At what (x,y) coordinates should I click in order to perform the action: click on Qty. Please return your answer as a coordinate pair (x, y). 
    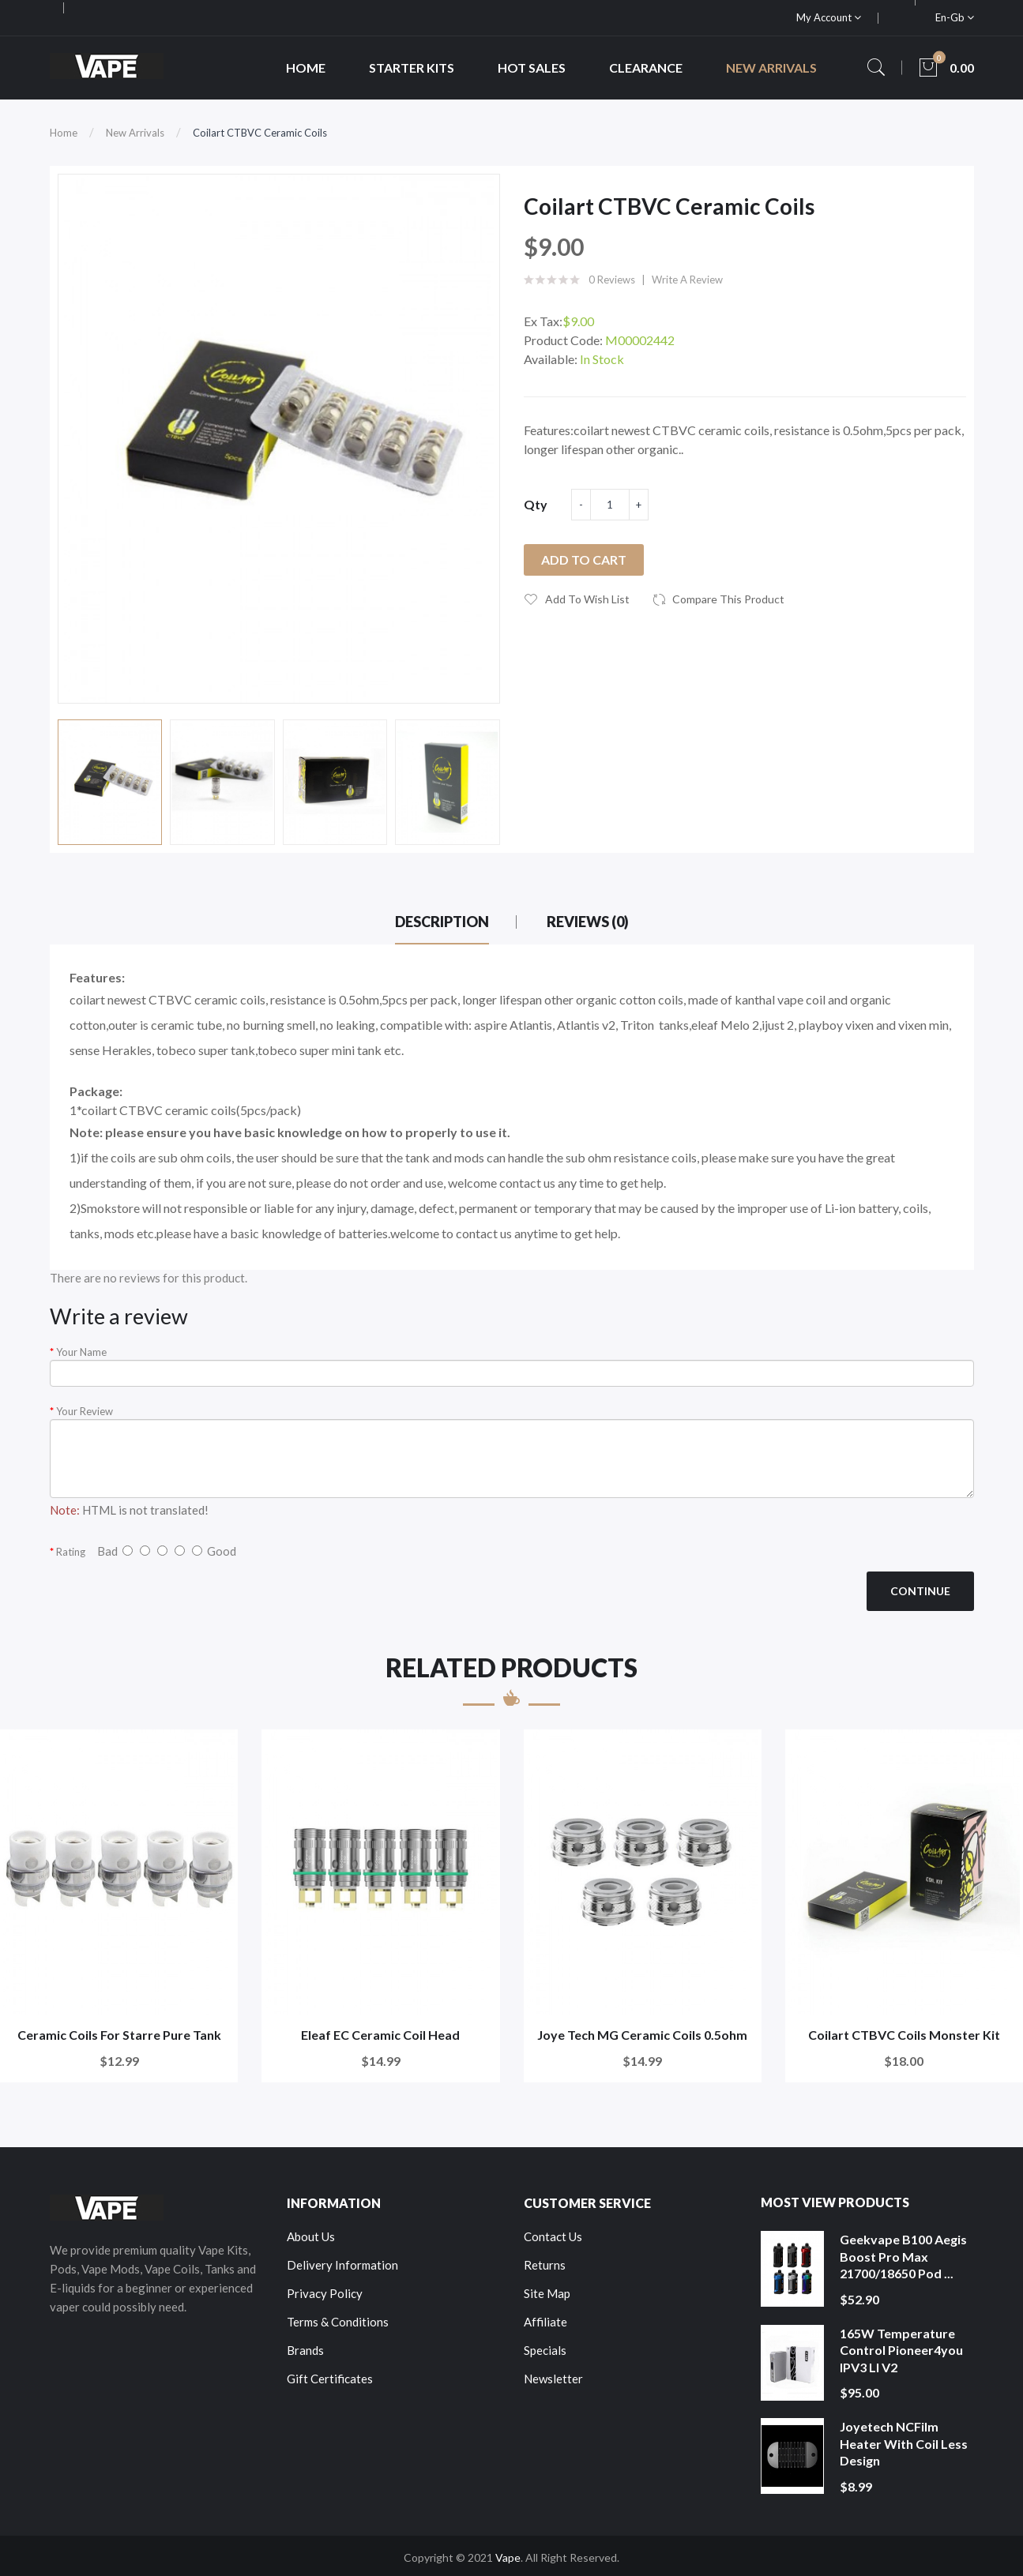
    Looking at the image, I should click on (535, 504).